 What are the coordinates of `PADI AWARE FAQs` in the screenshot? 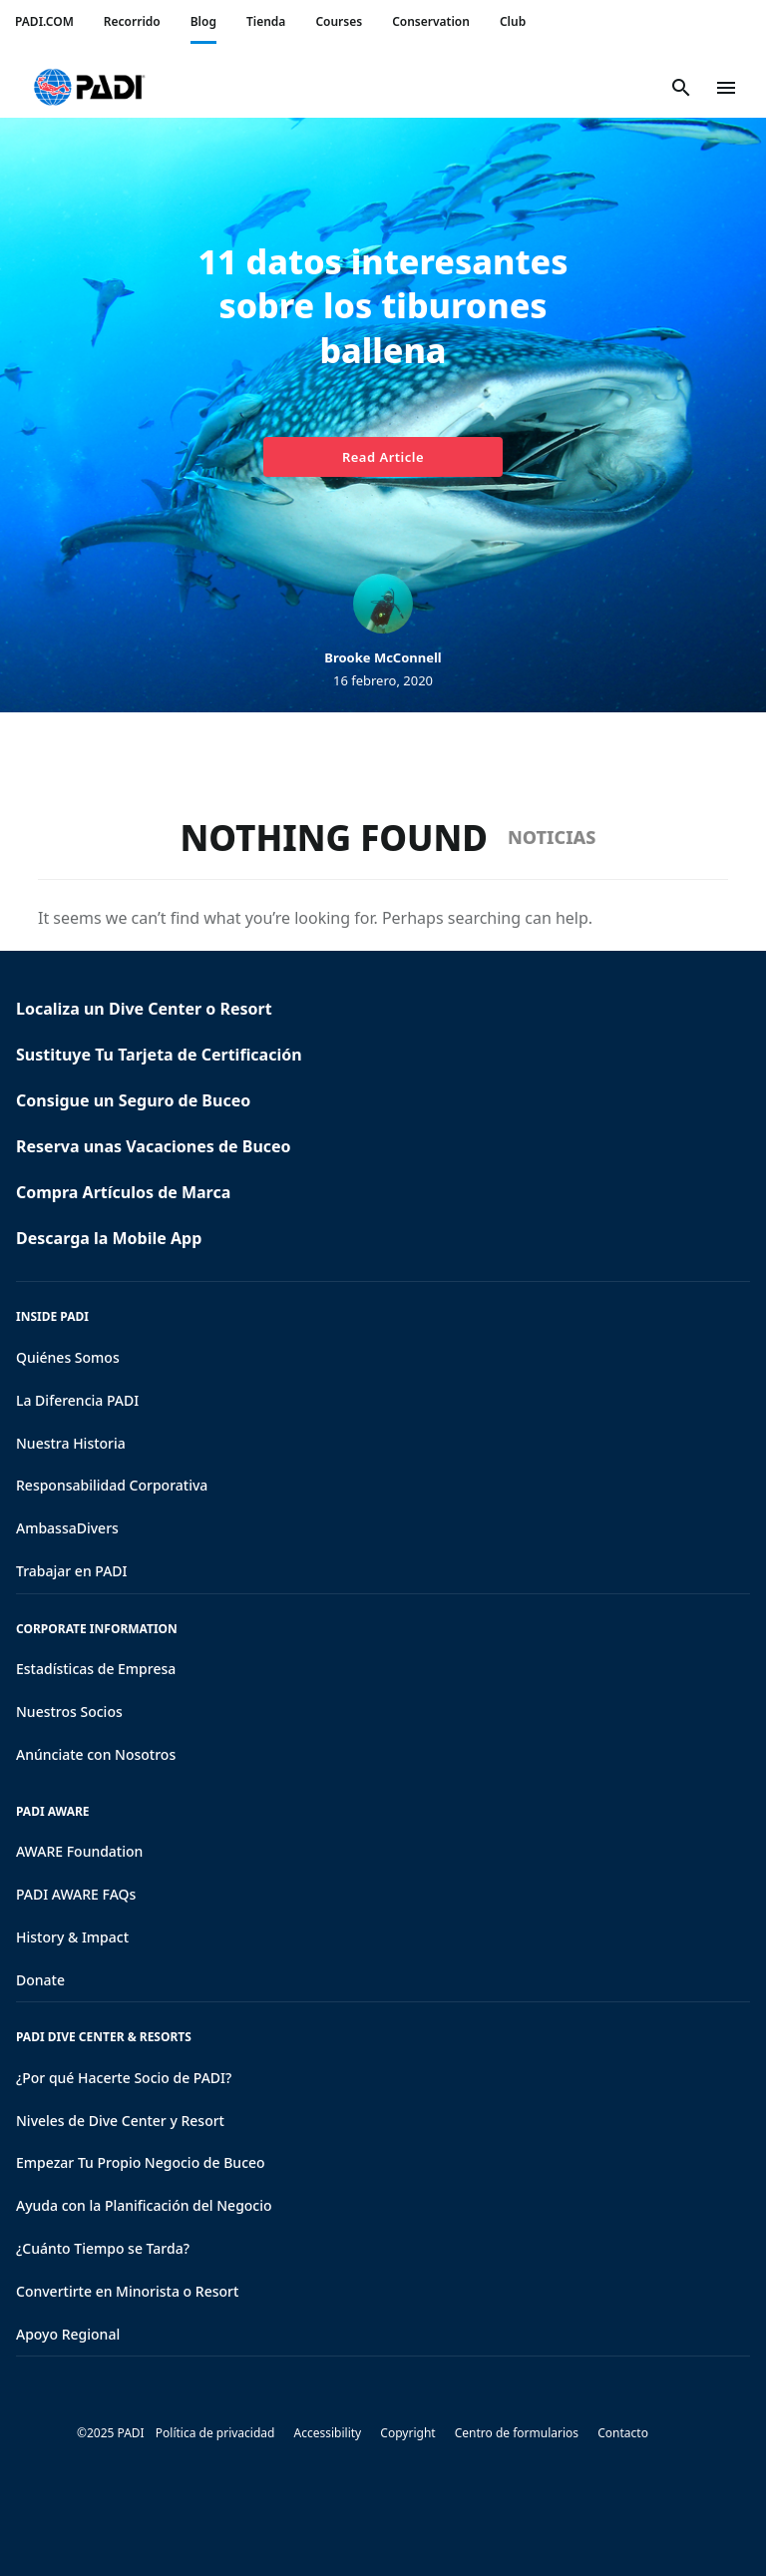 It's located at (76, 1894).